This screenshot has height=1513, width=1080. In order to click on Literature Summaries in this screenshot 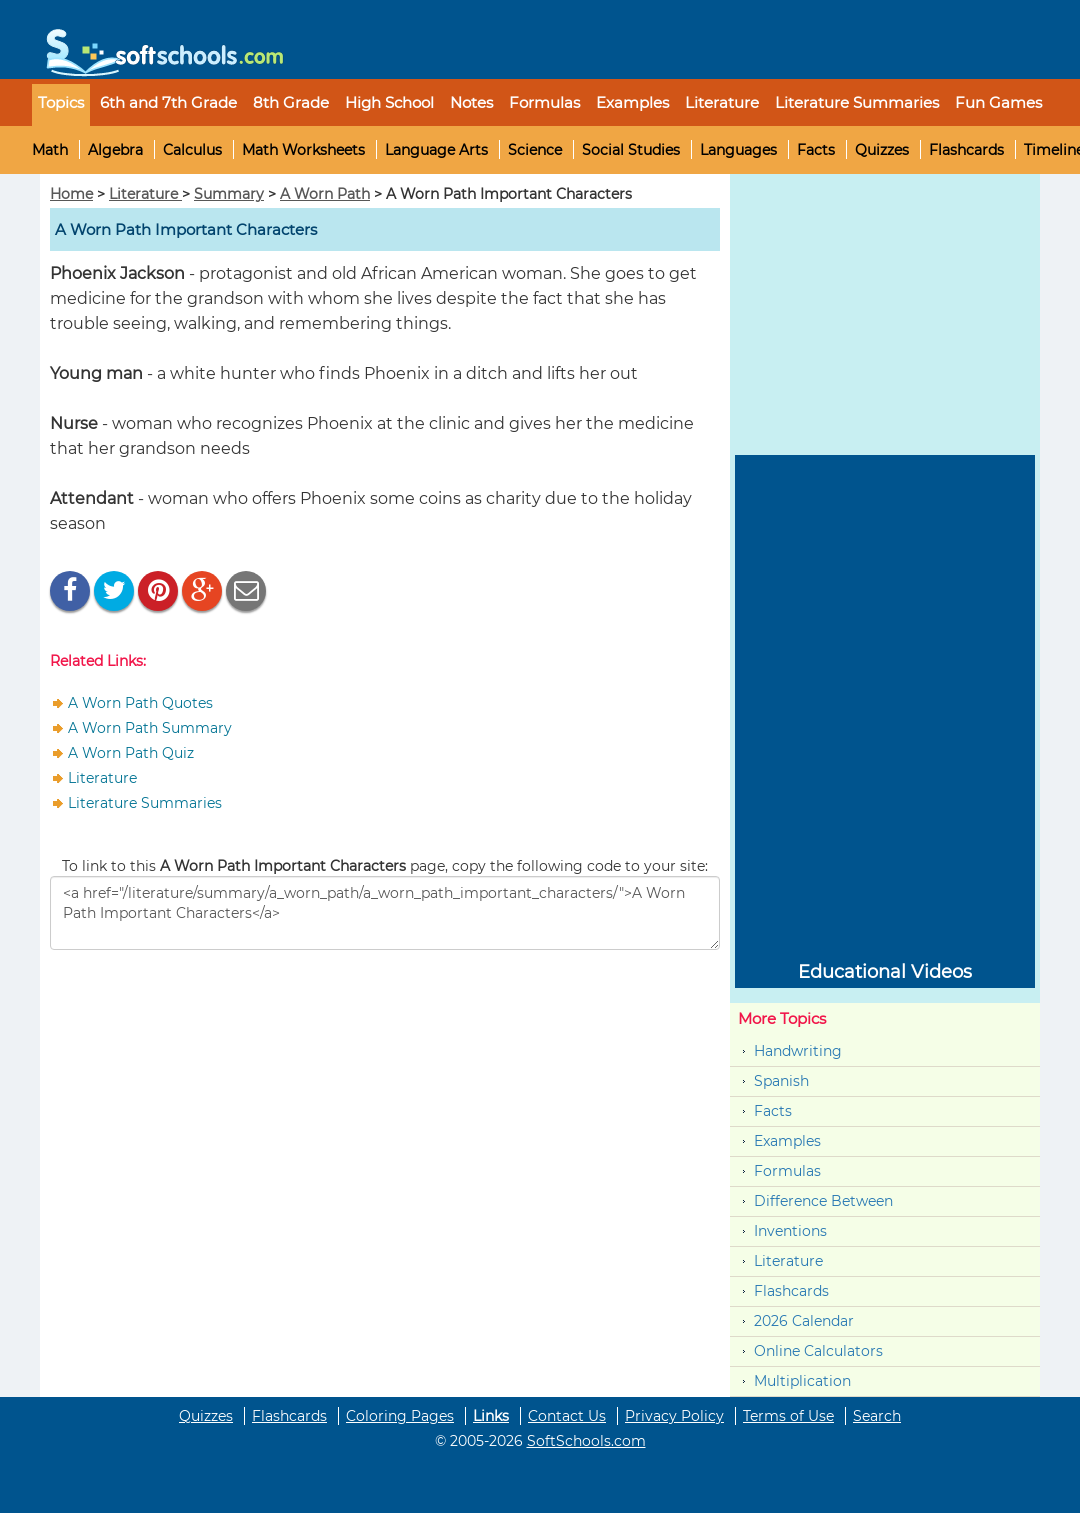, I will do `click(145, 803)`.